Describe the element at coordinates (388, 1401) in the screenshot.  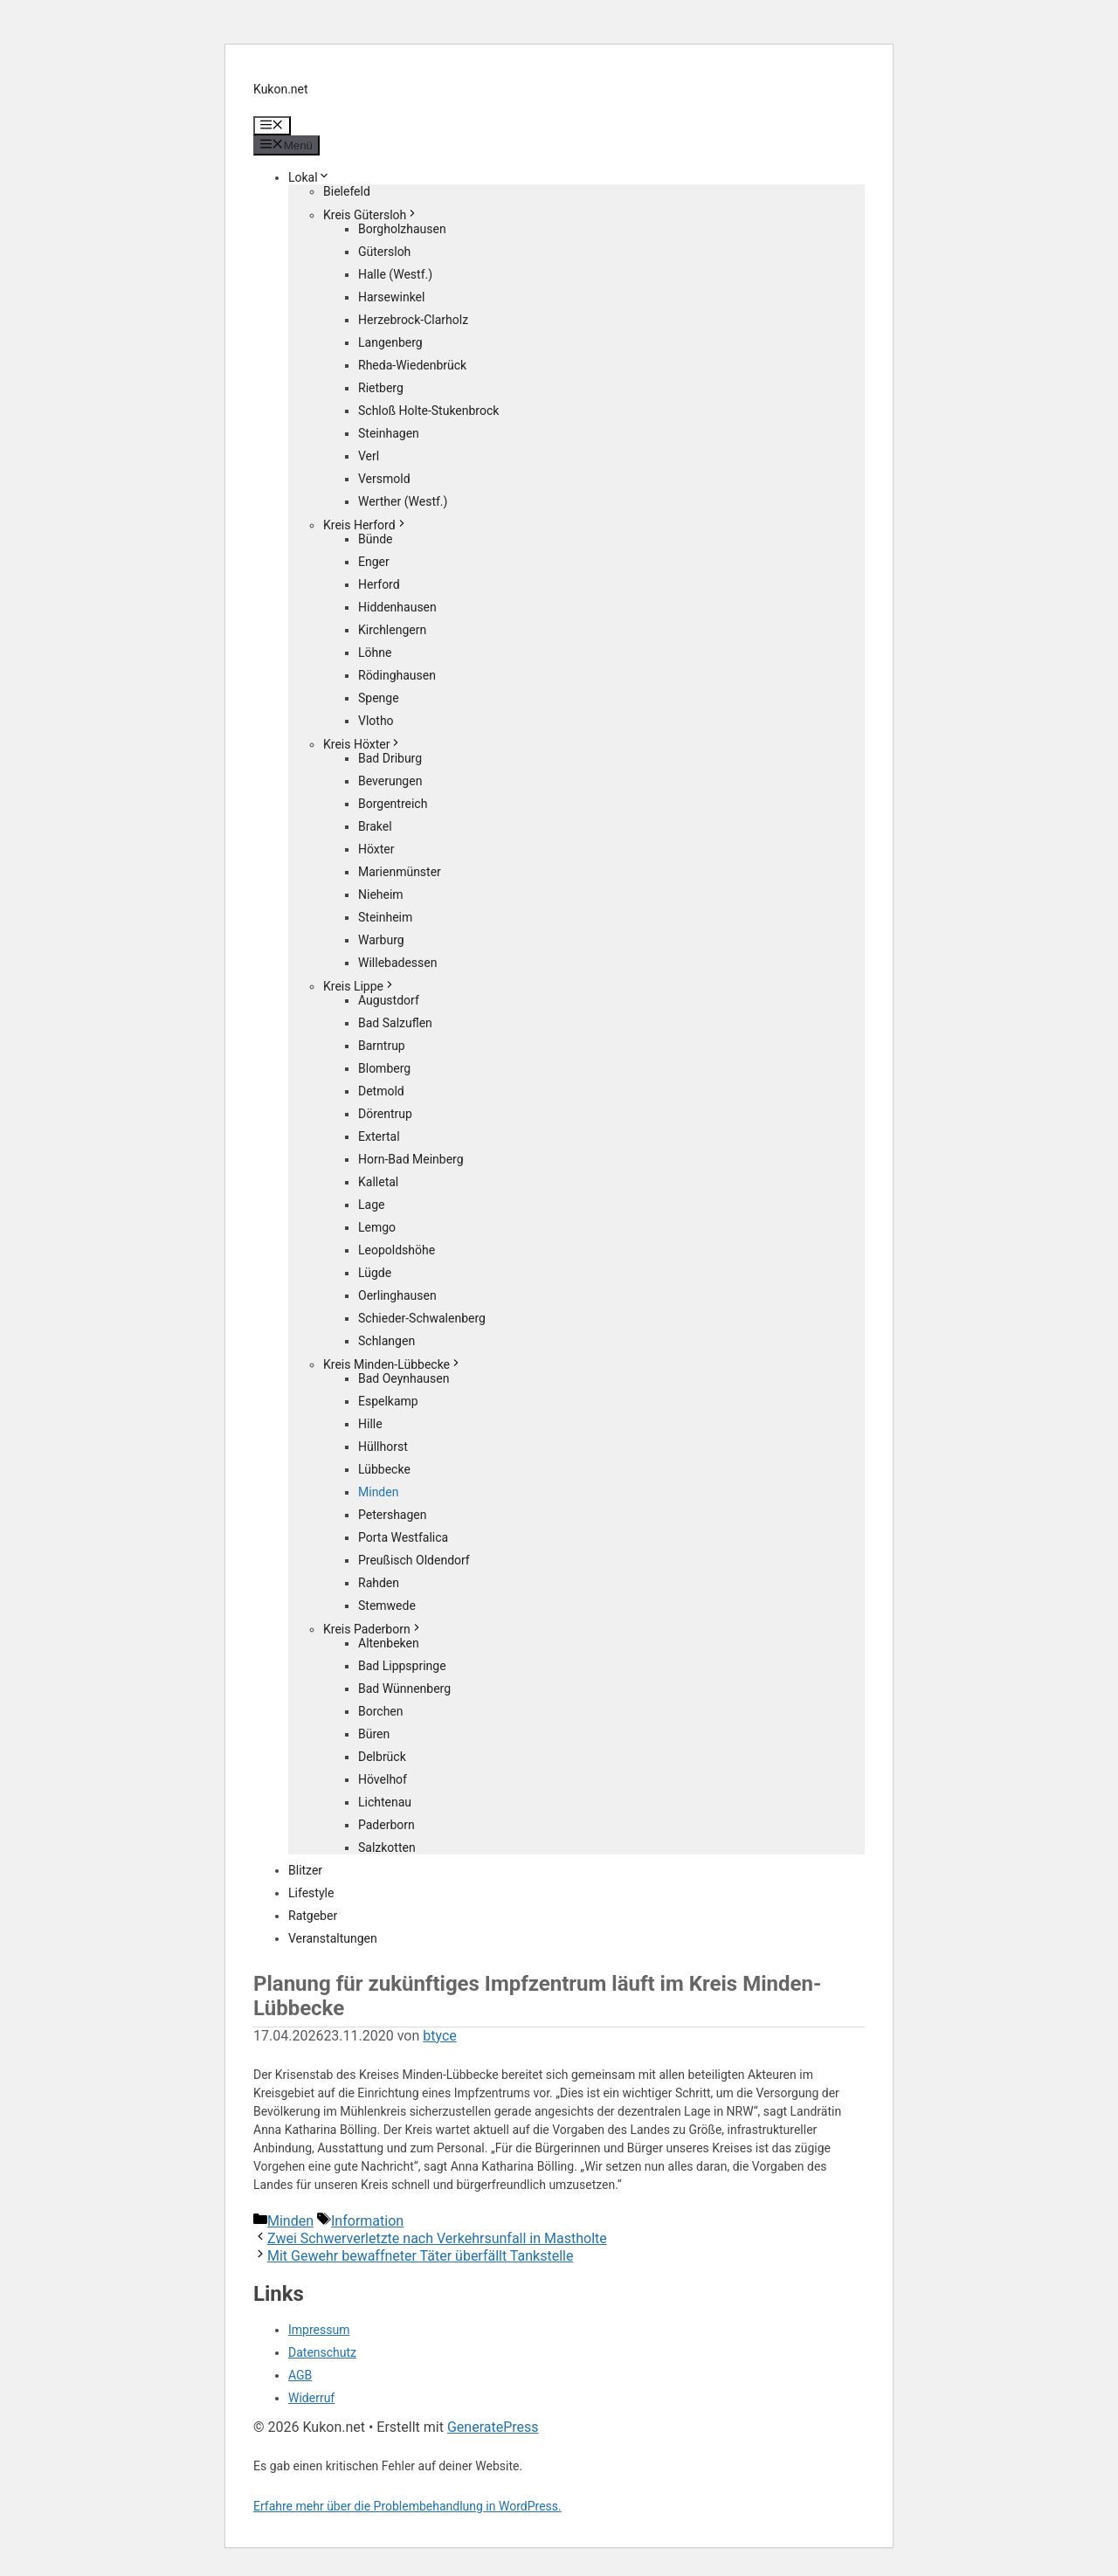
I see `Espelkamp` at that location.